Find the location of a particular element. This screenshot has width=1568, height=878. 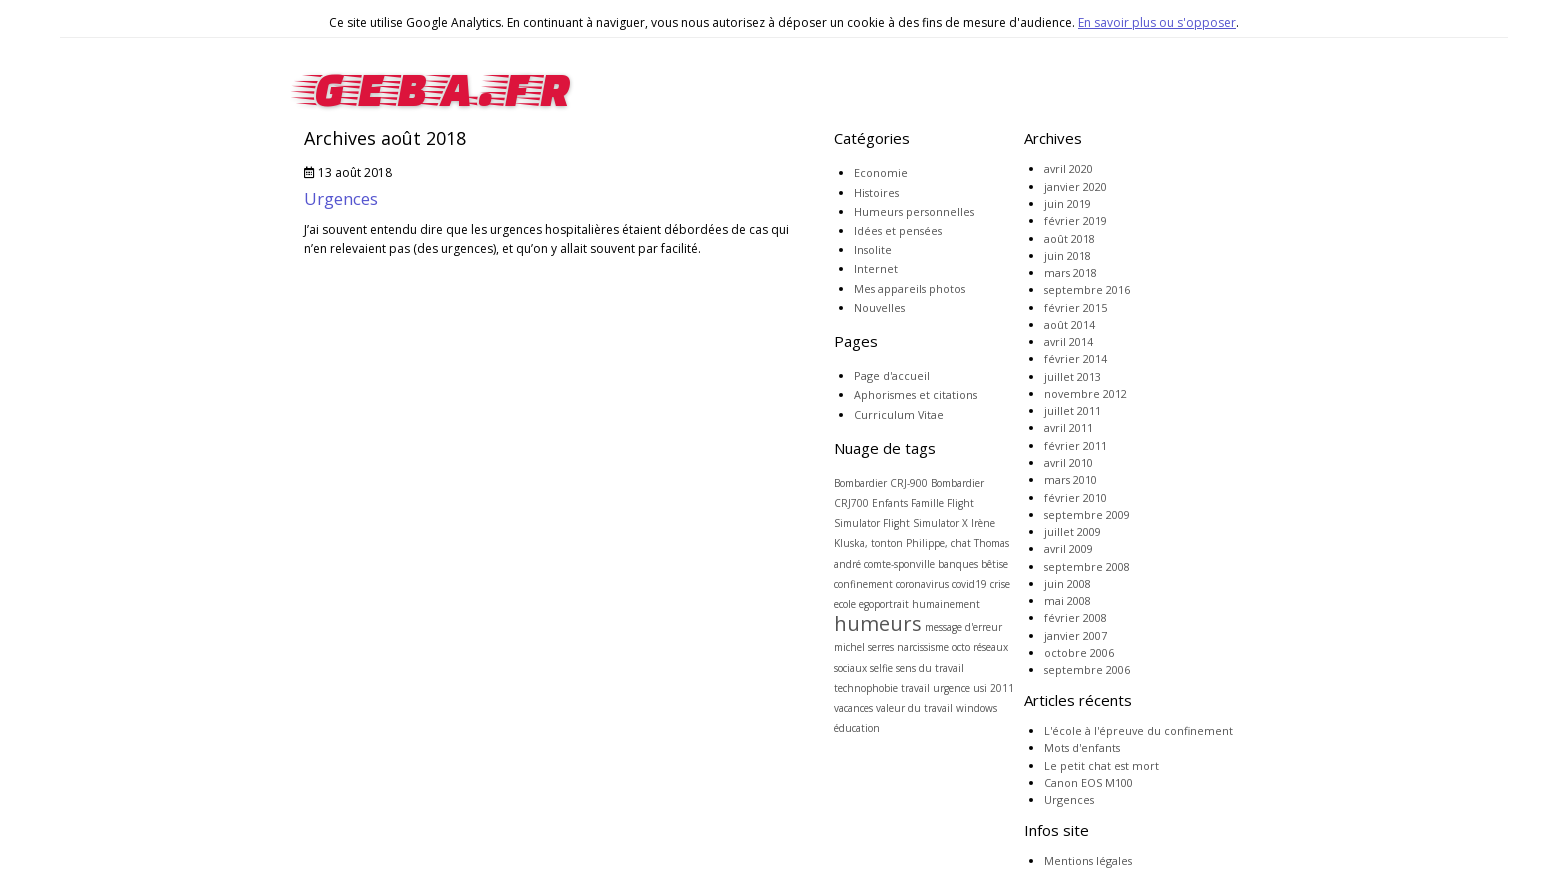

mars 2010 is located at coordinates (1070, 479).